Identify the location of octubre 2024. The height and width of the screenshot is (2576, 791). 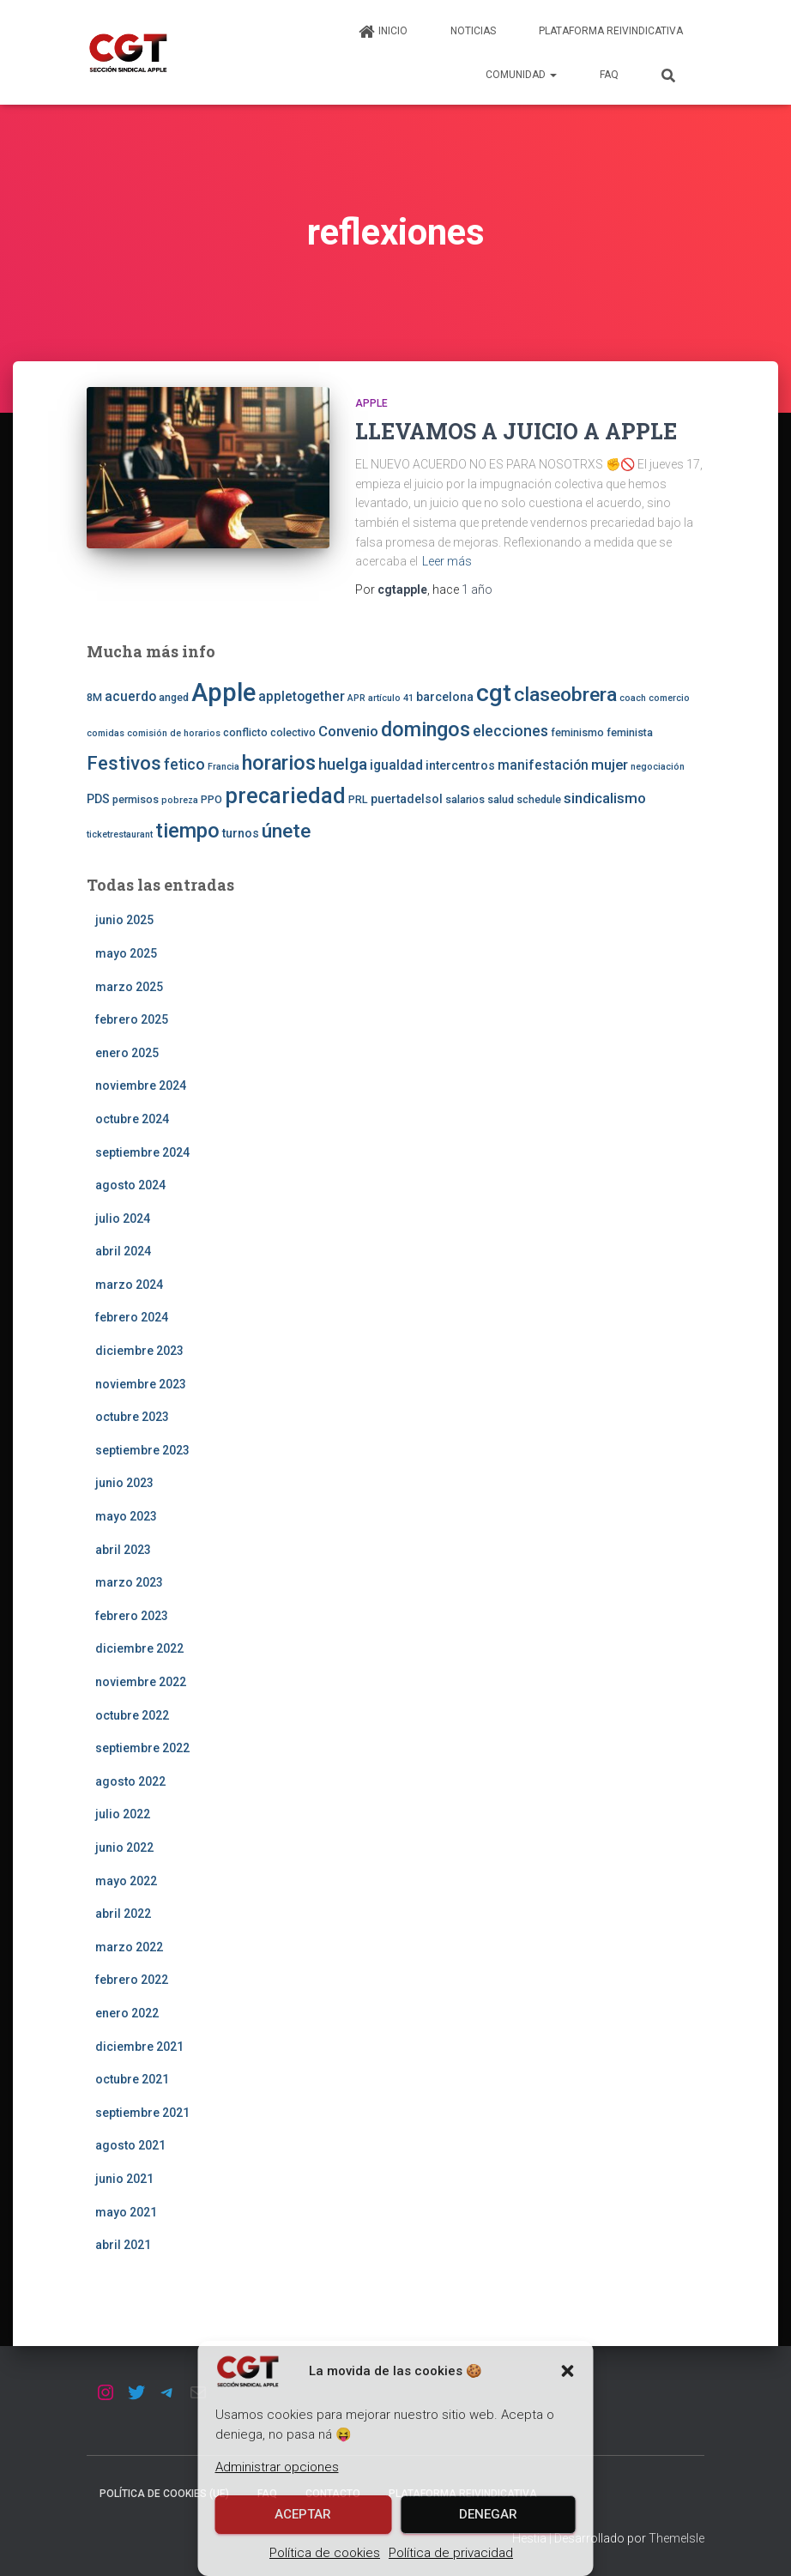
(132, 1119).